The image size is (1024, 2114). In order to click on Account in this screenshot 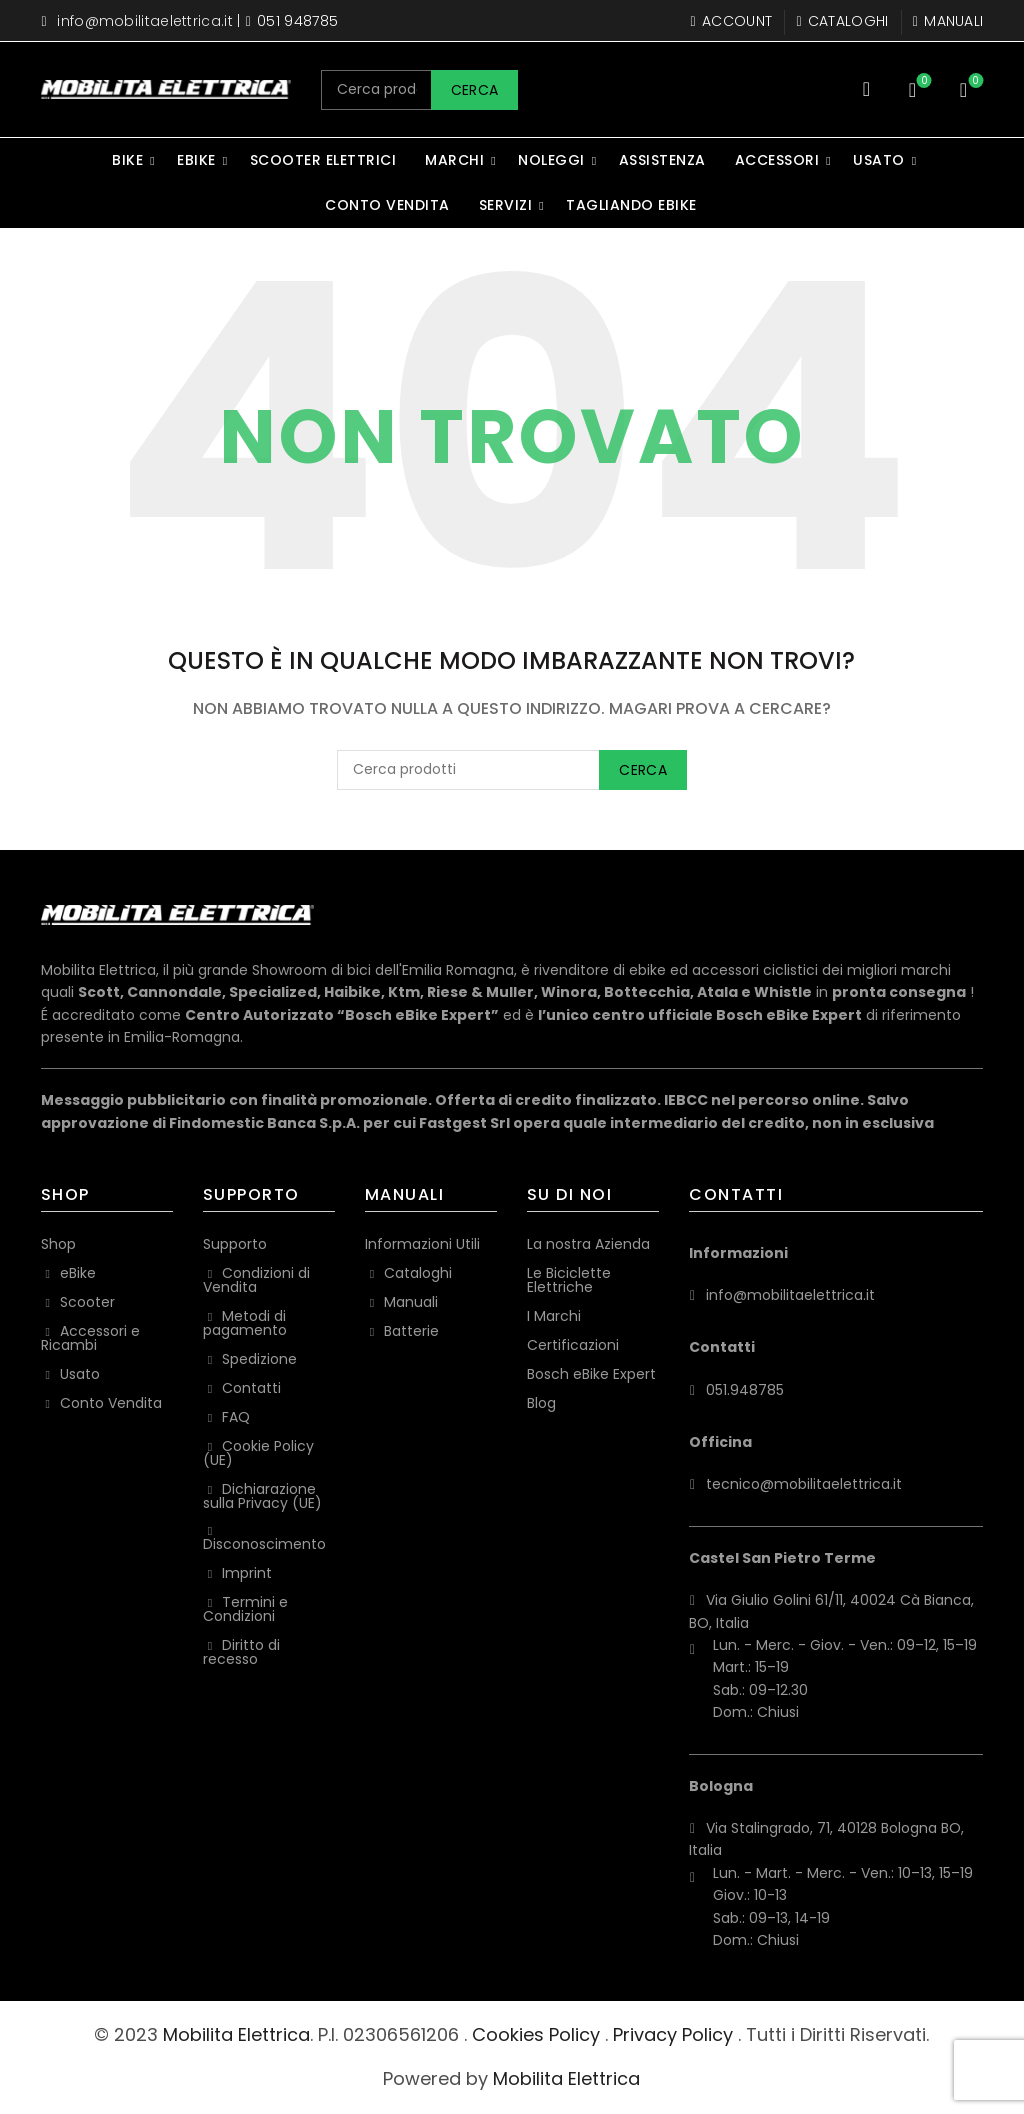, I will do `click(731, 21)`.